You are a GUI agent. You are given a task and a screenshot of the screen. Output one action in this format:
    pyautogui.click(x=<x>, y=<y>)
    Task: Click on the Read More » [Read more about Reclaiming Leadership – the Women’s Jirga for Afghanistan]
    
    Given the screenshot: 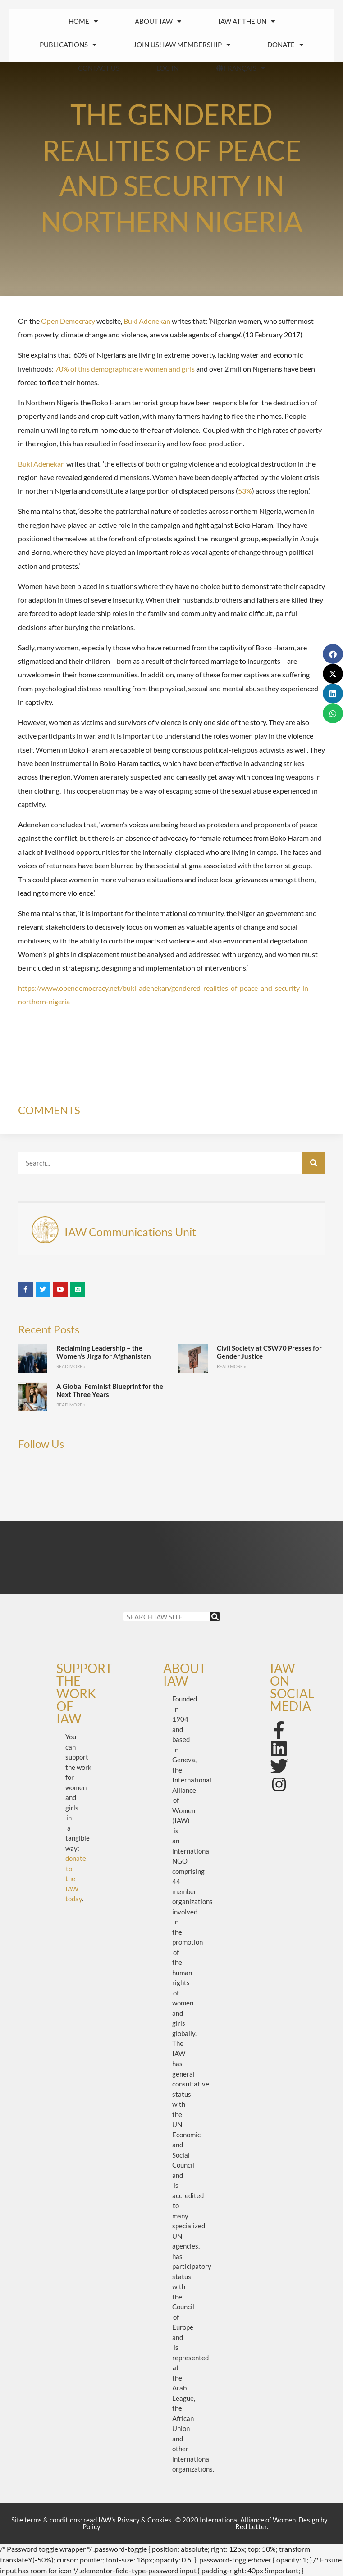 What is the action you would take?
    pyautogui.click(x=71, y=1366)
    